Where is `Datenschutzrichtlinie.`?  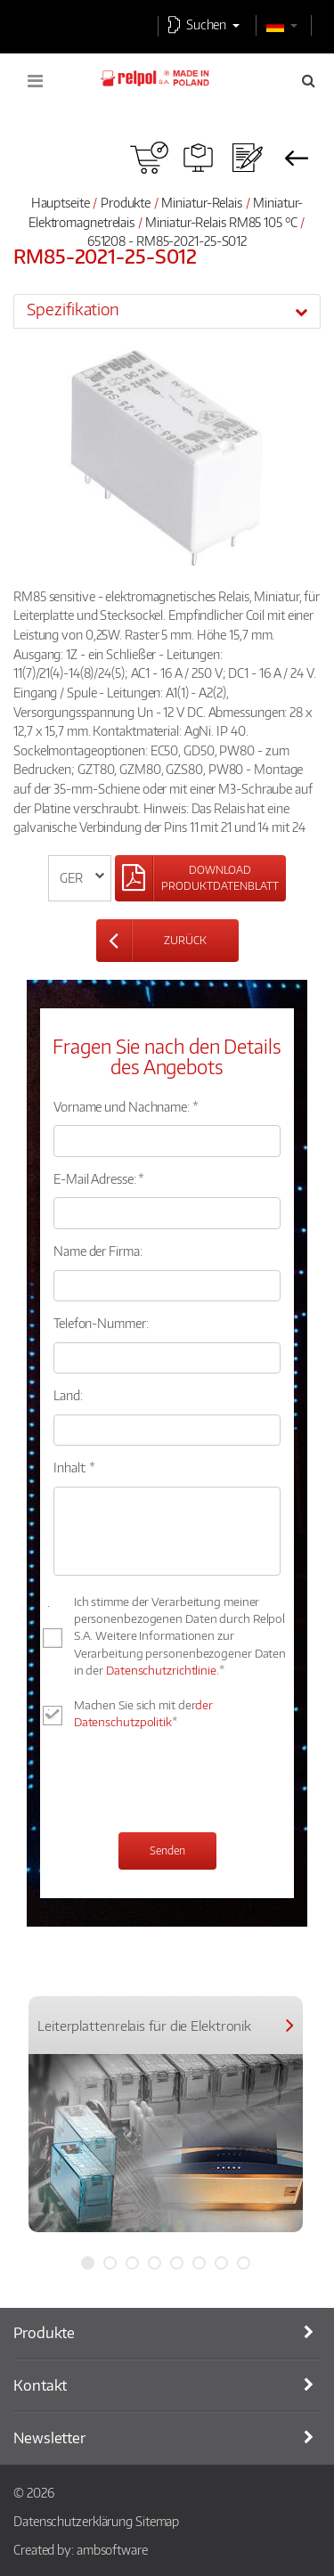
Datenschutzrichtlinie. is located at coordinates (162, 1670).